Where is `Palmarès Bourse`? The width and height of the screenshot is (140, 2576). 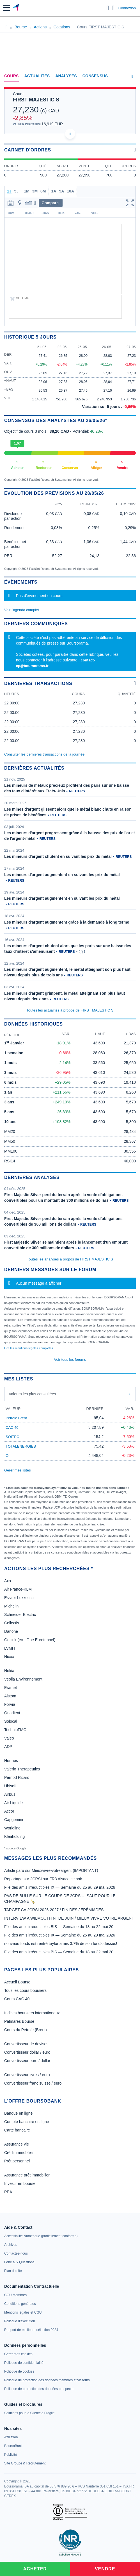 Palmarès Bourse is located at coordinates (19, 2021).